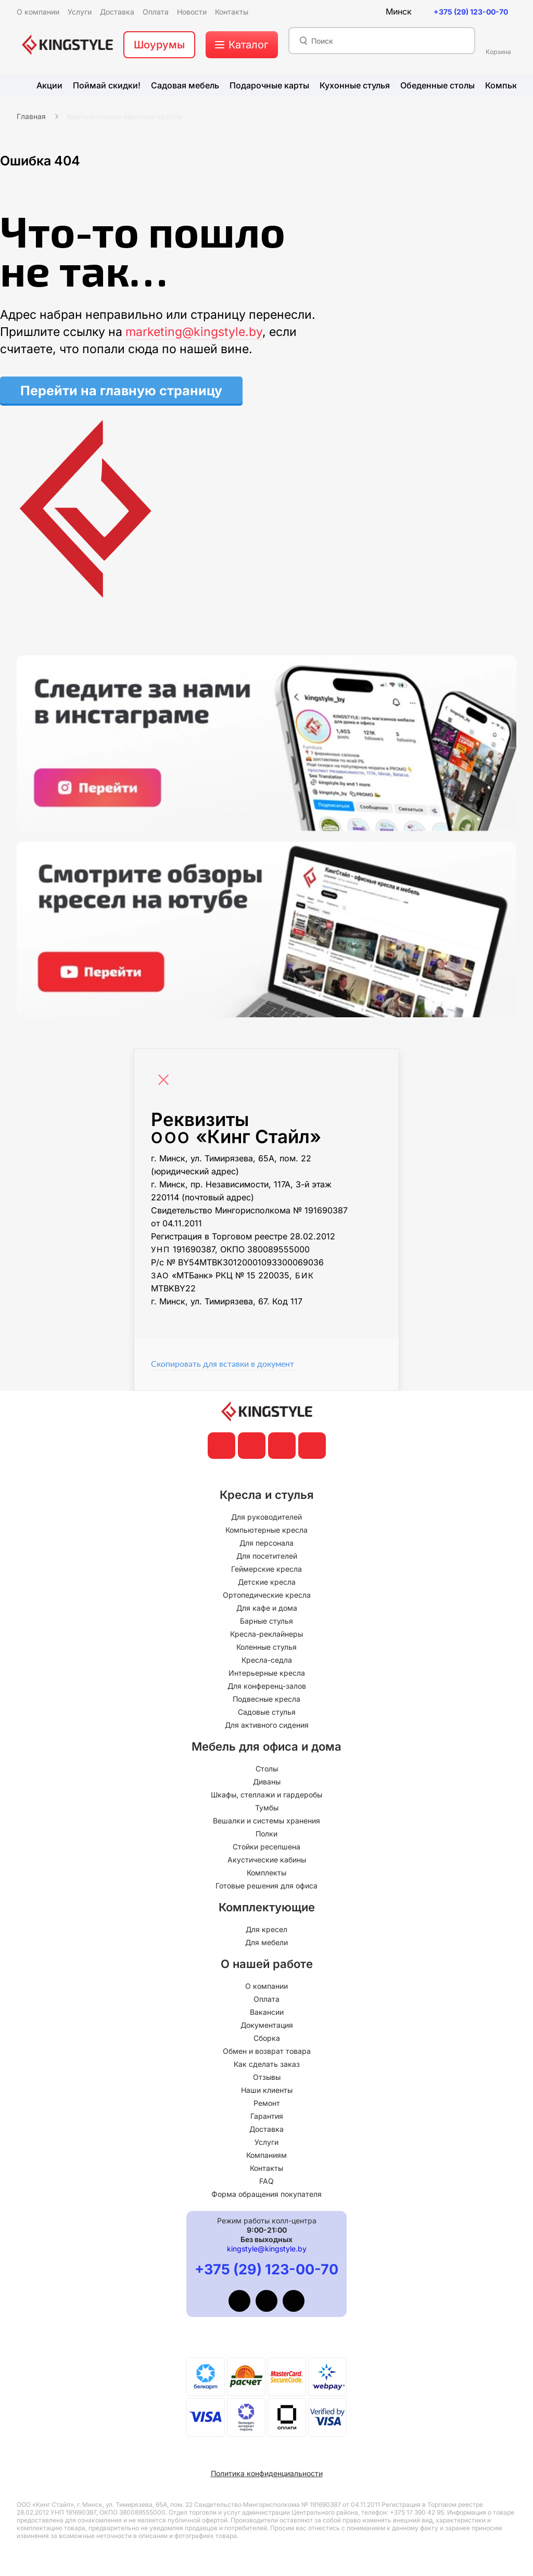  I want to click on Компьютерные офисные кресла, so click(124, 116).